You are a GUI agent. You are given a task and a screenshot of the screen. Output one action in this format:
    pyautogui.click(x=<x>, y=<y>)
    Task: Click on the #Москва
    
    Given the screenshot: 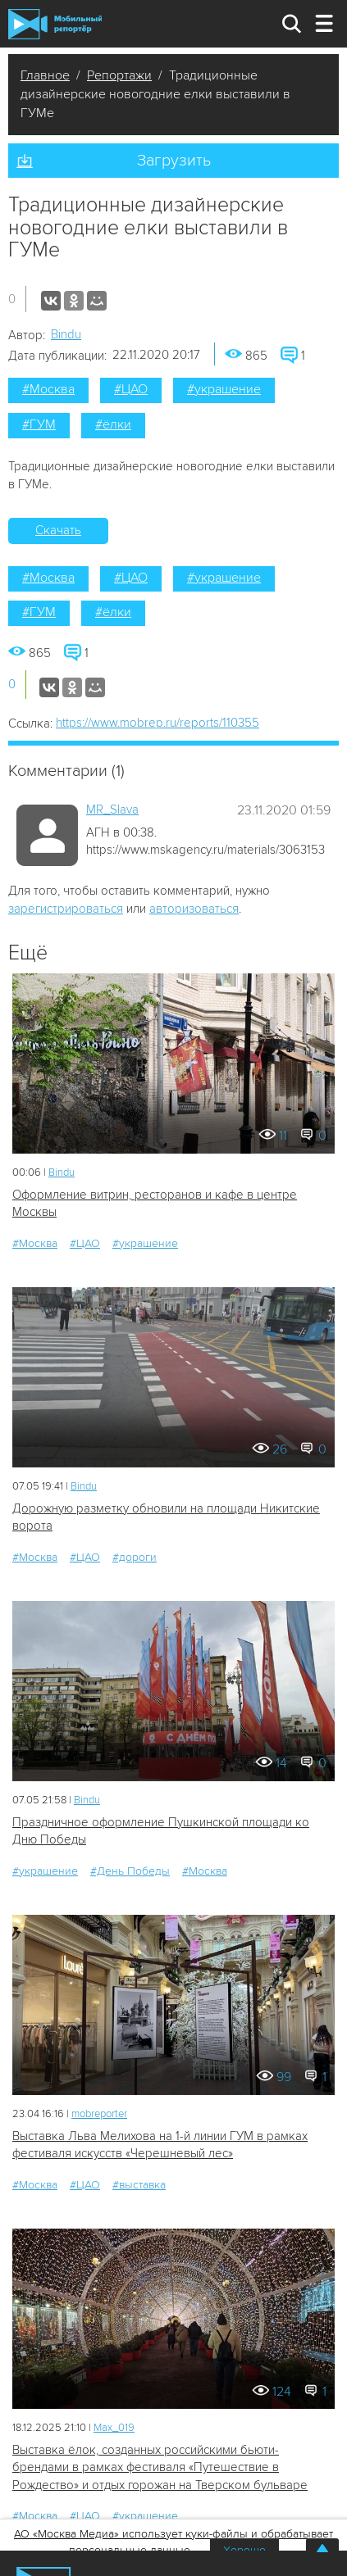 What is the action you would take?
    pyautogui.click(x=48, y=389)
    